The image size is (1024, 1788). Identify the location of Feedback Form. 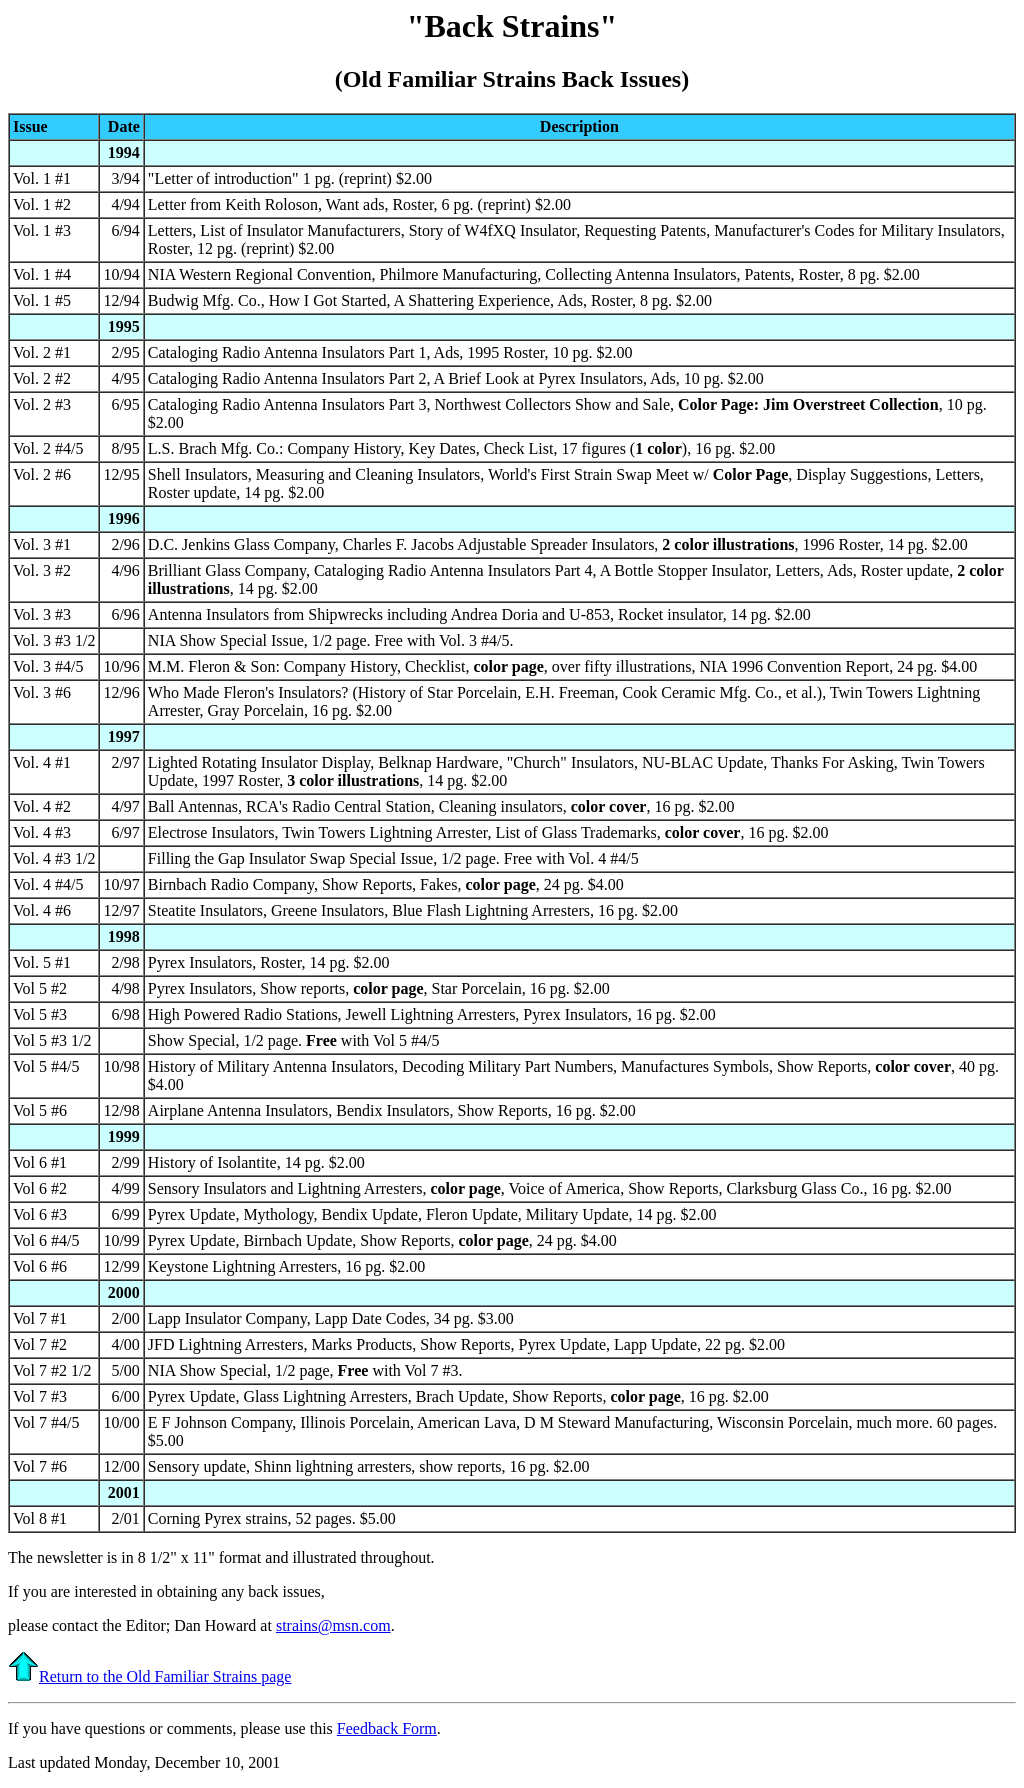
(387, 1728).